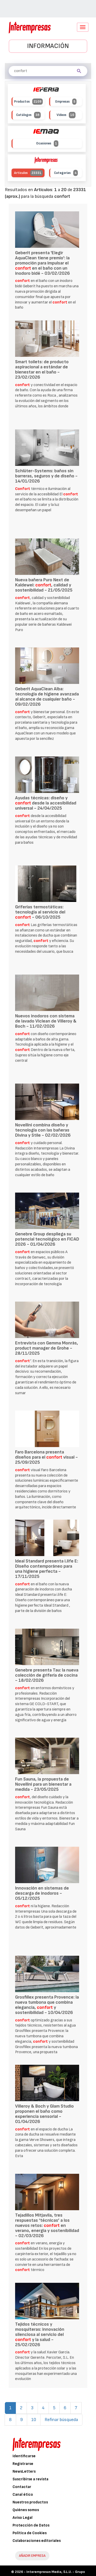 The image size is (96, 2576). Describe the element at coordinates (61, 2419) in the screenshot. I see `Refinar búsqueda` at that location.